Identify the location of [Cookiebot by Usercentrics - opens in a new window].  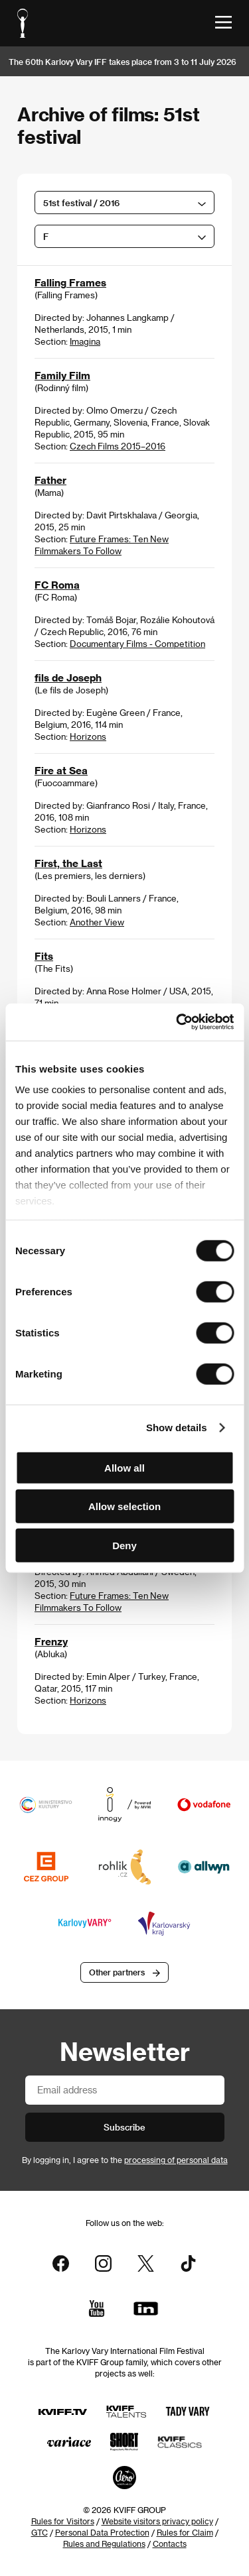
(177, 1022).